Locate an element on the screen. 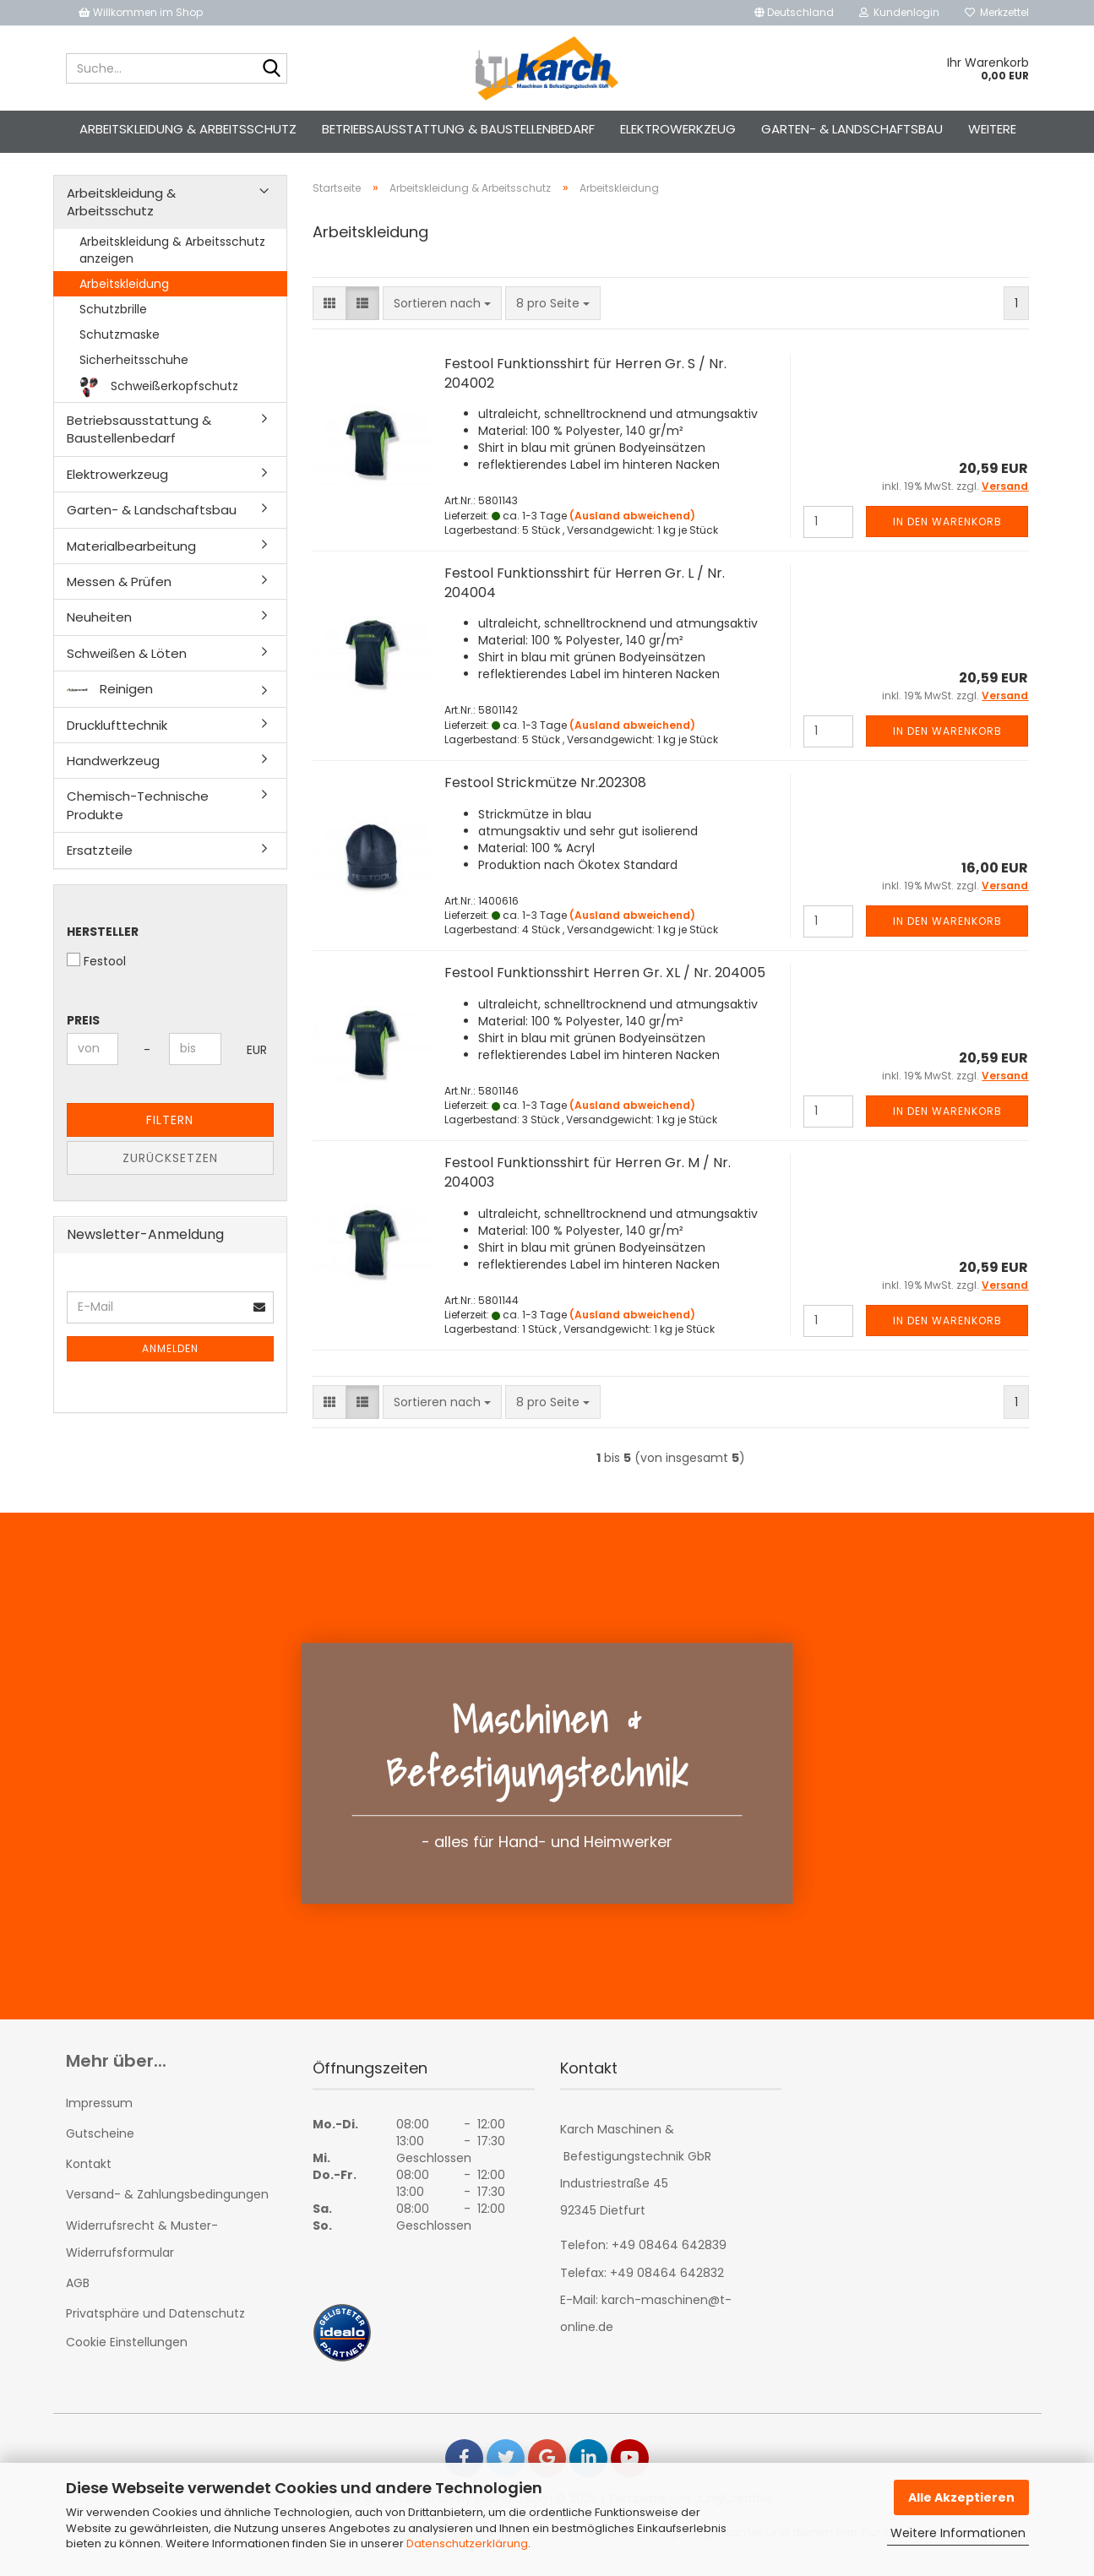 This screenshot has width=1094, height=2576. [Suche...] is located at coordinates (271, 69).